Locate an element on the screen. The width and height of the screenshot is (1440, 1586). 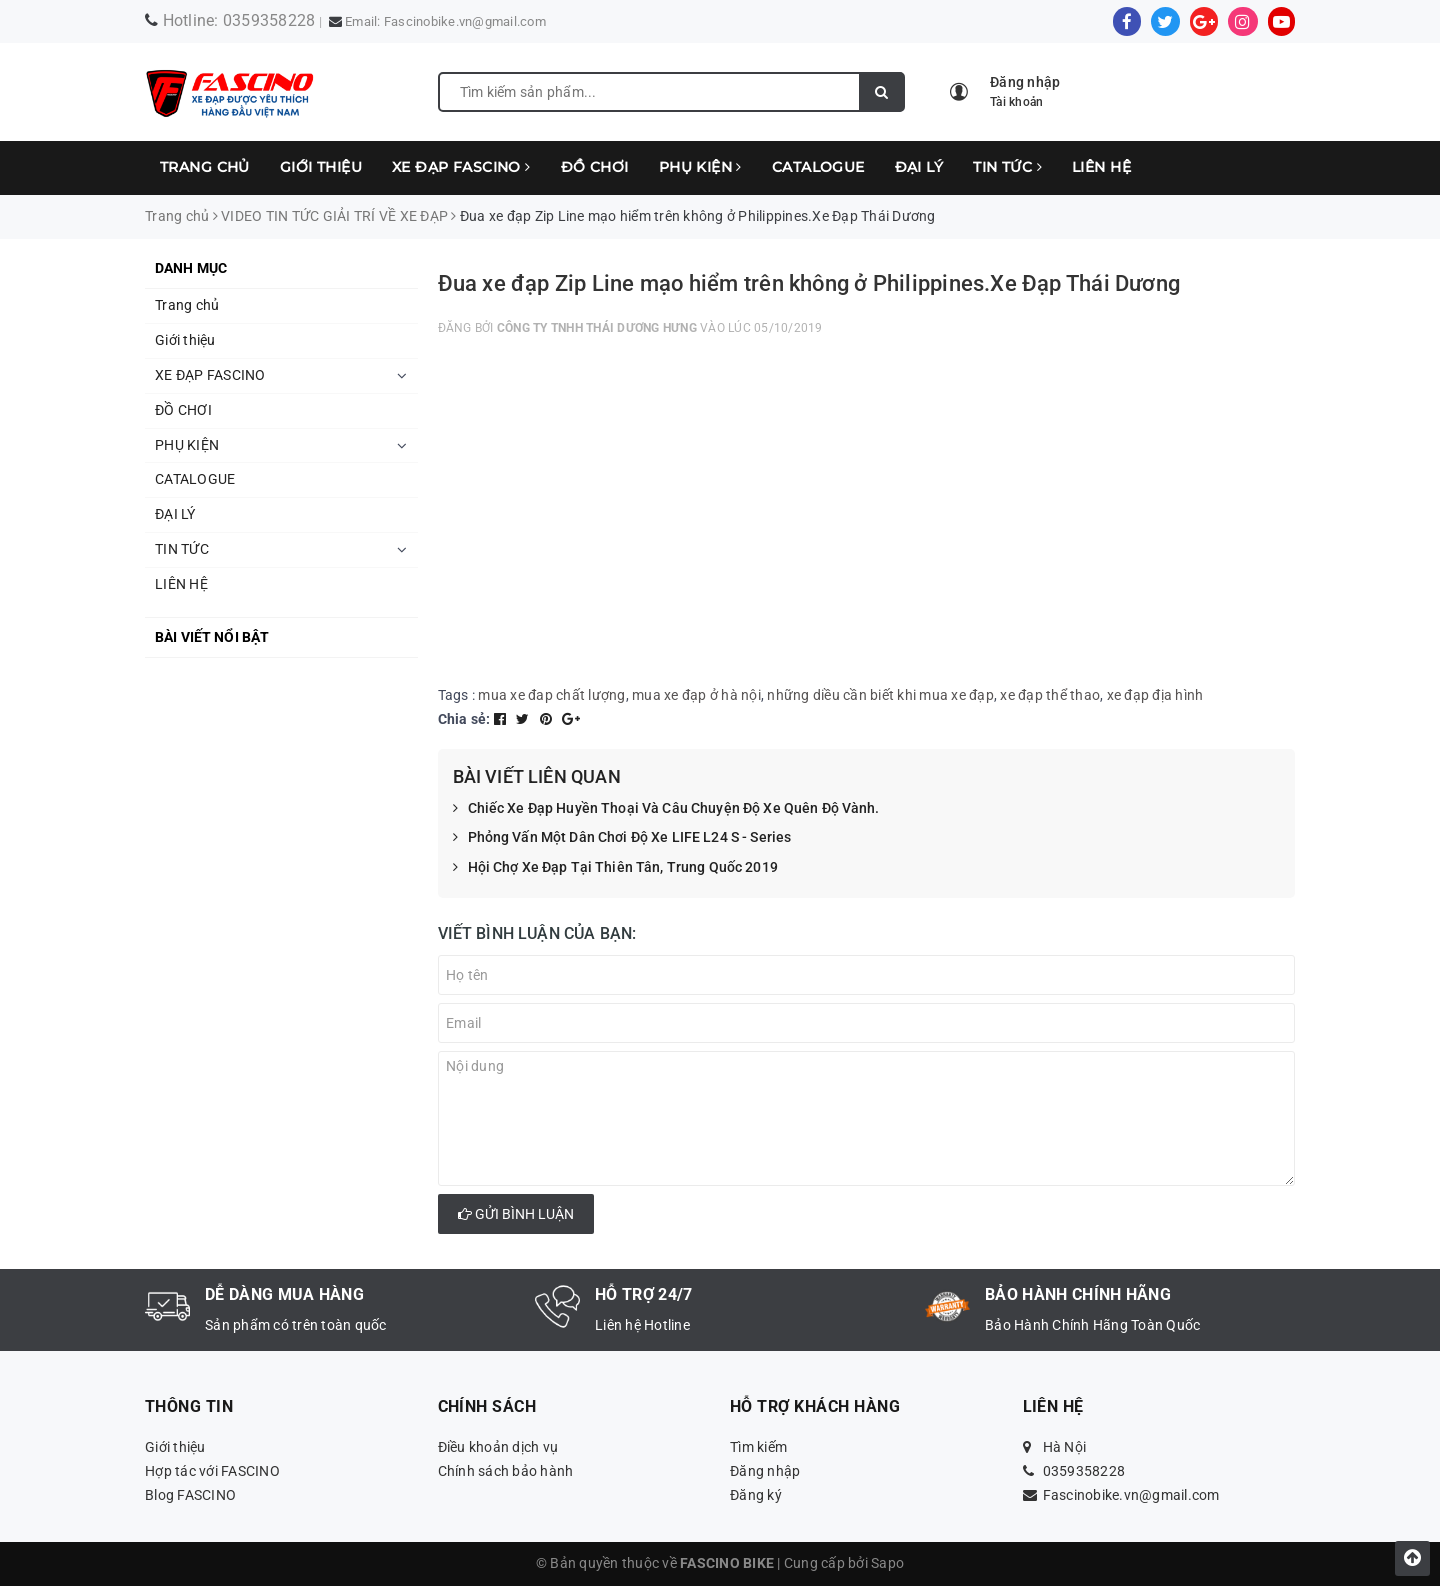
Trang chủ is located at coordinates (205, 167).